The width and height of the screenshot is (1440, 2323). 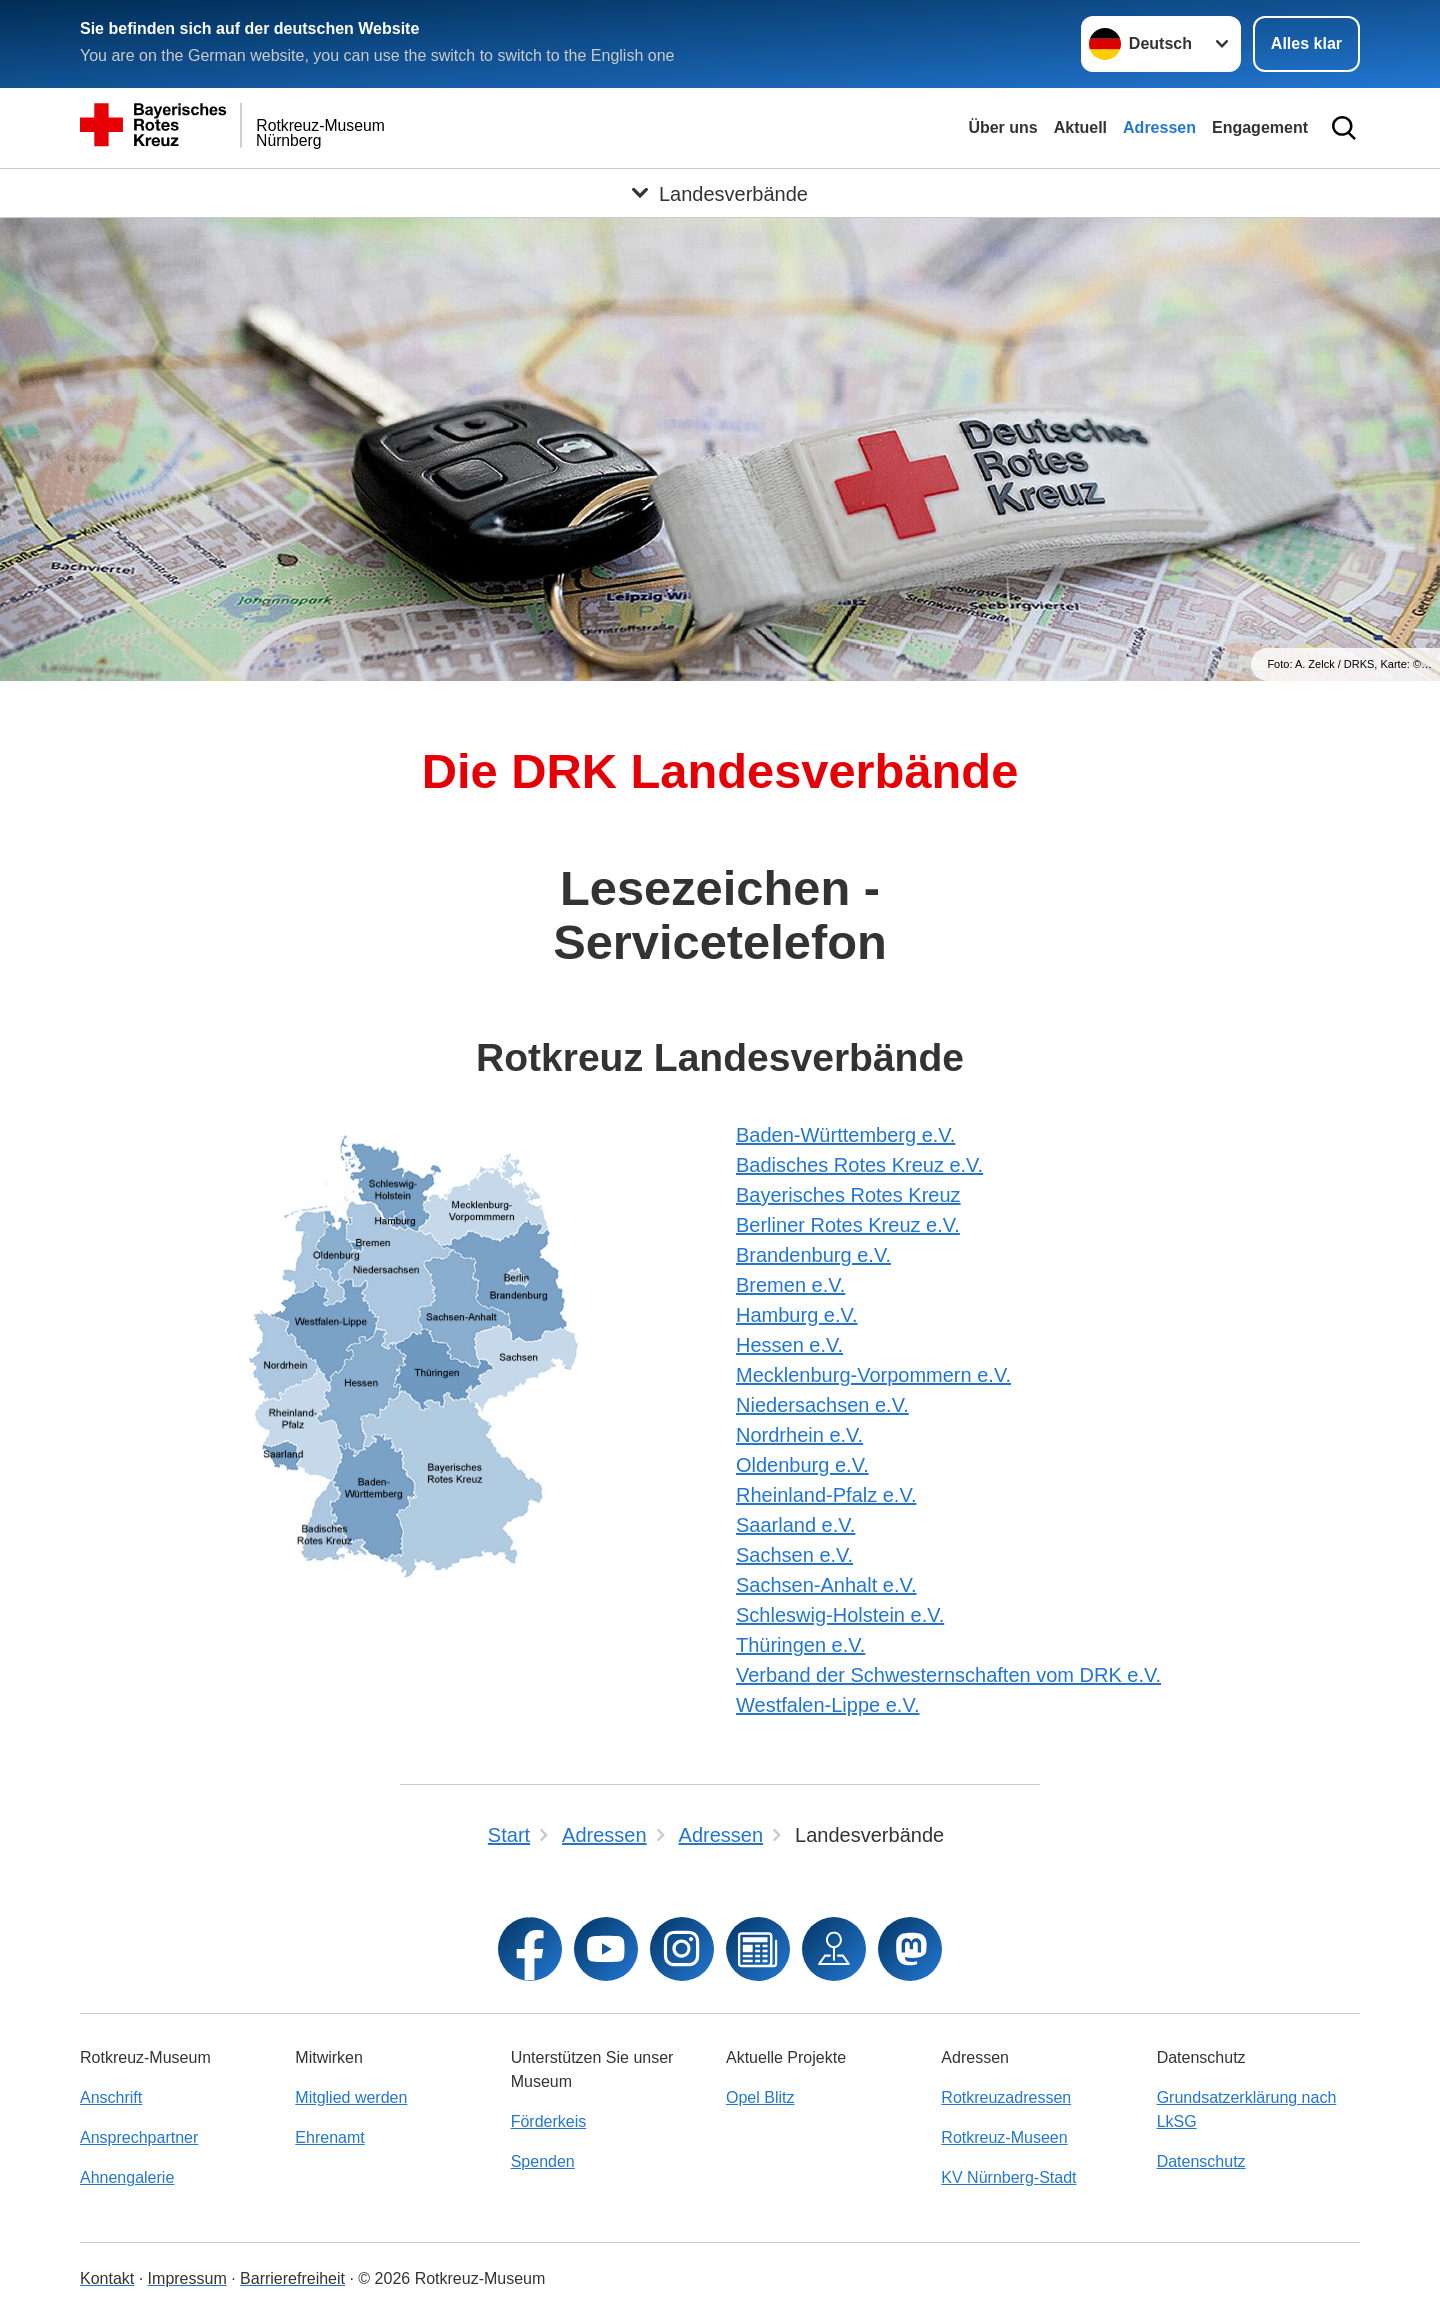 I want to click on Niedersachsen e.V., so click(x=822, y=1405).